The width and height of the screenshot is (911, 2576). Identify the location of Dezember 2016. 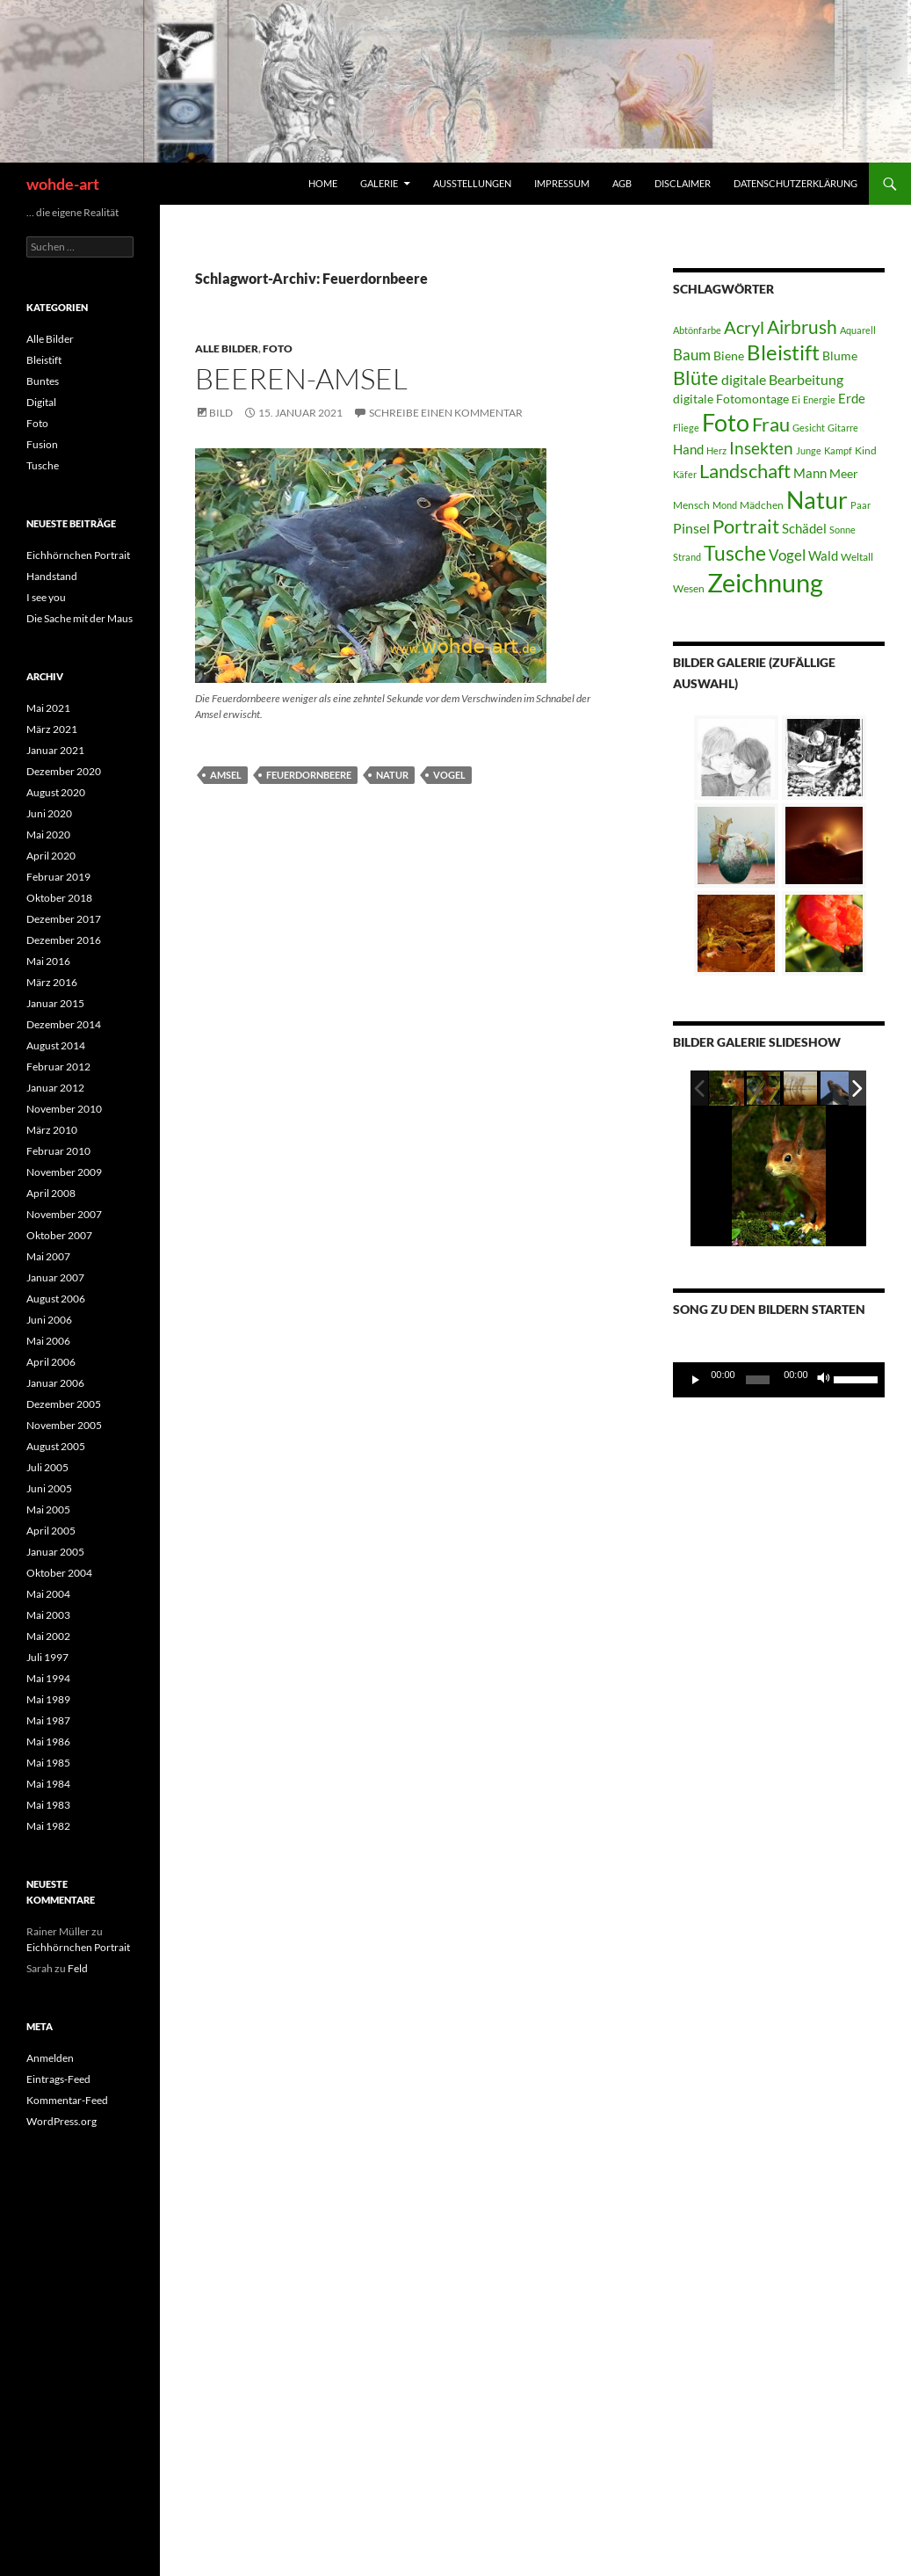
(63, 940).